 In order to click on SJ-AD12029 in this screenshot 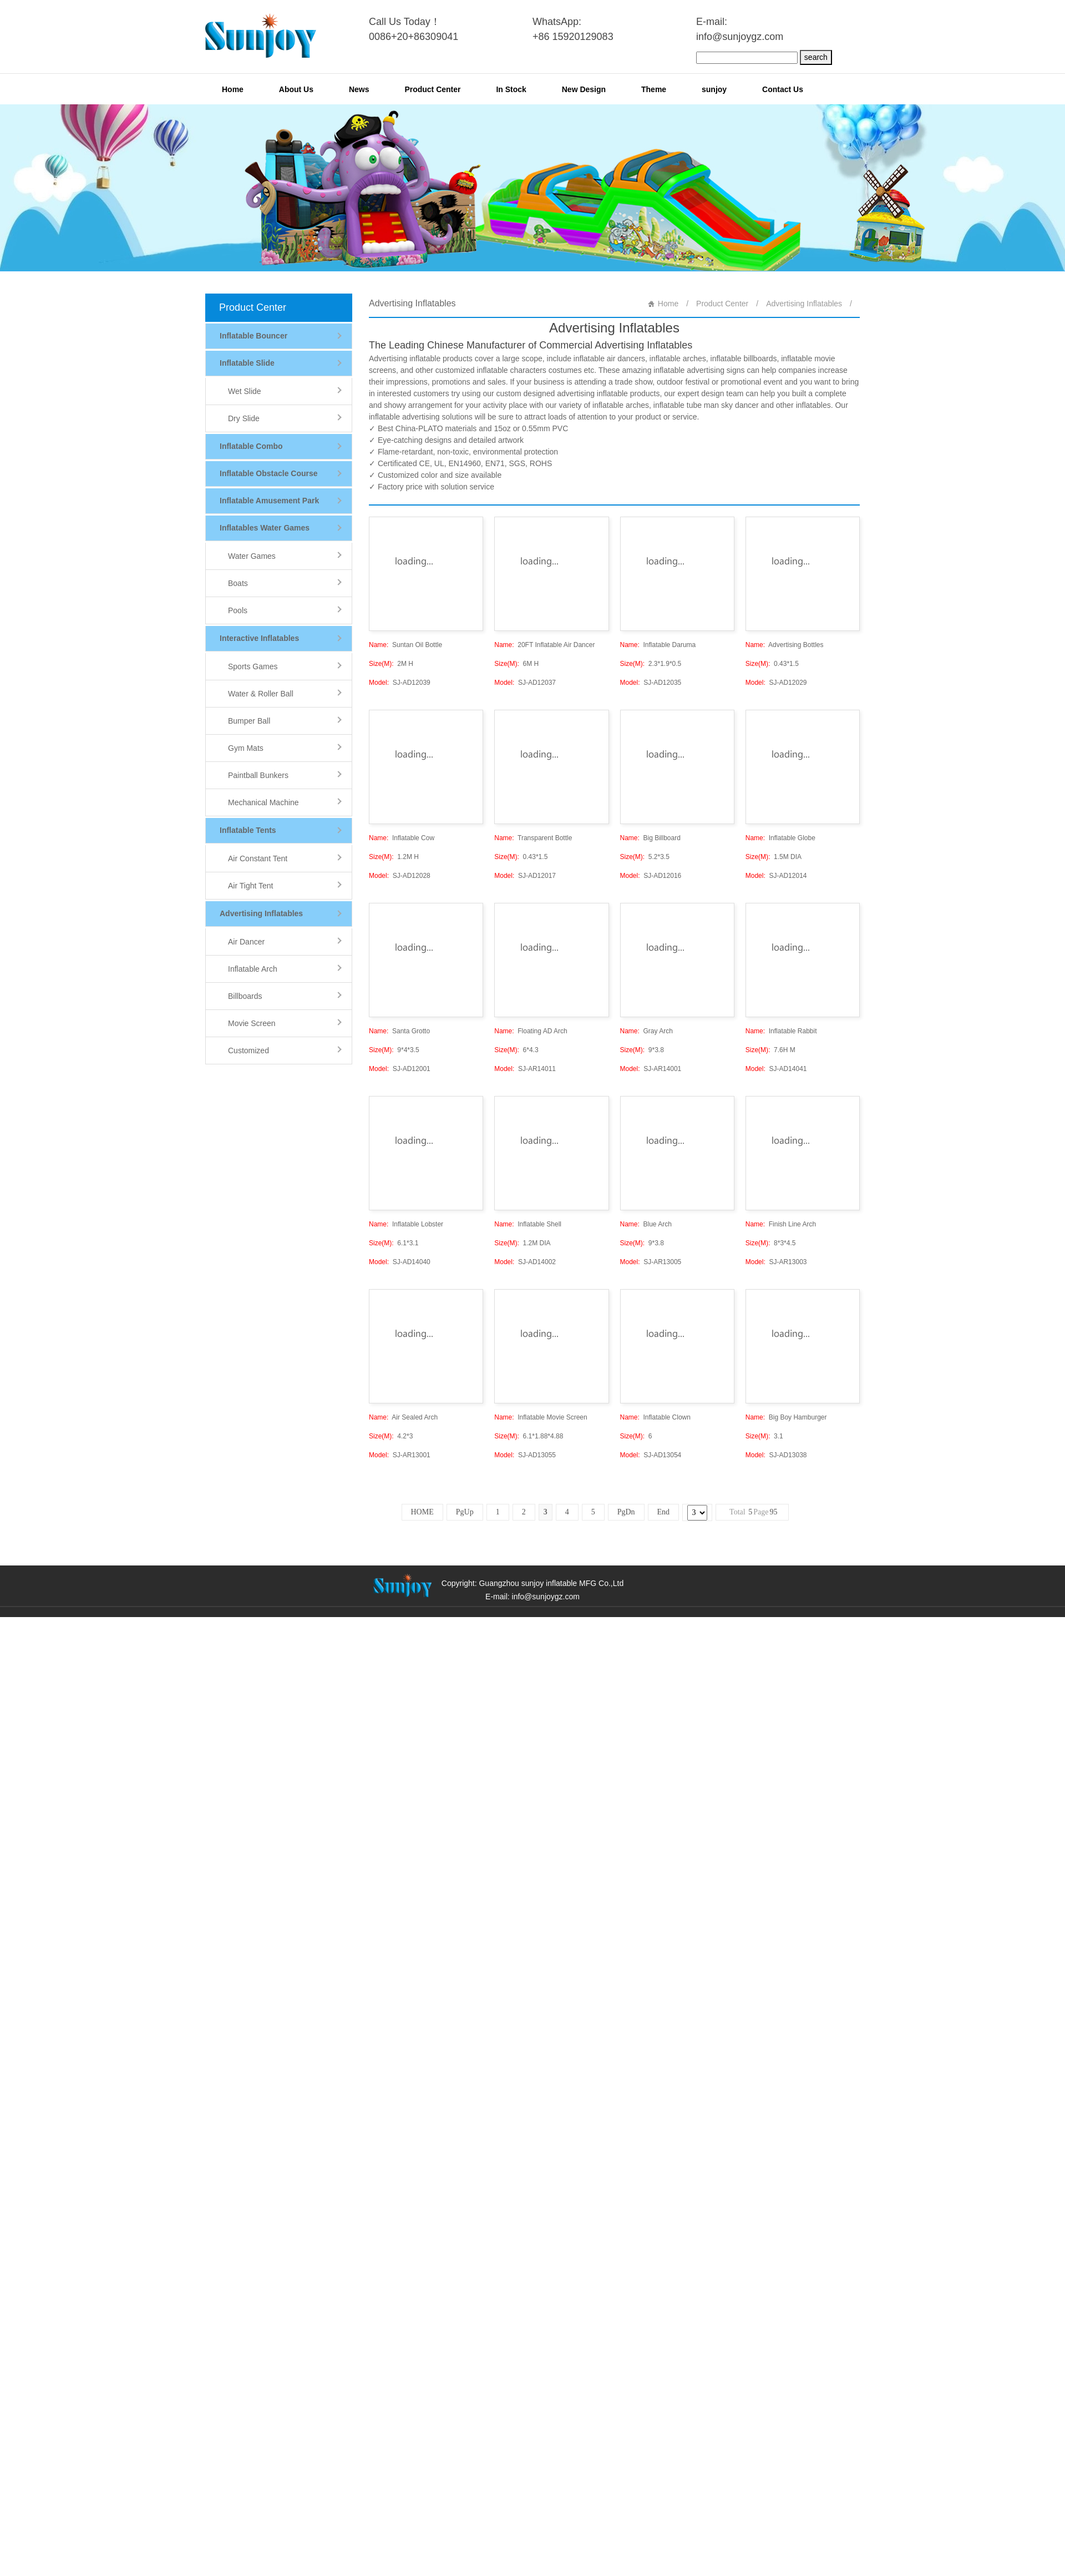, I will do `click(776, 682)`.